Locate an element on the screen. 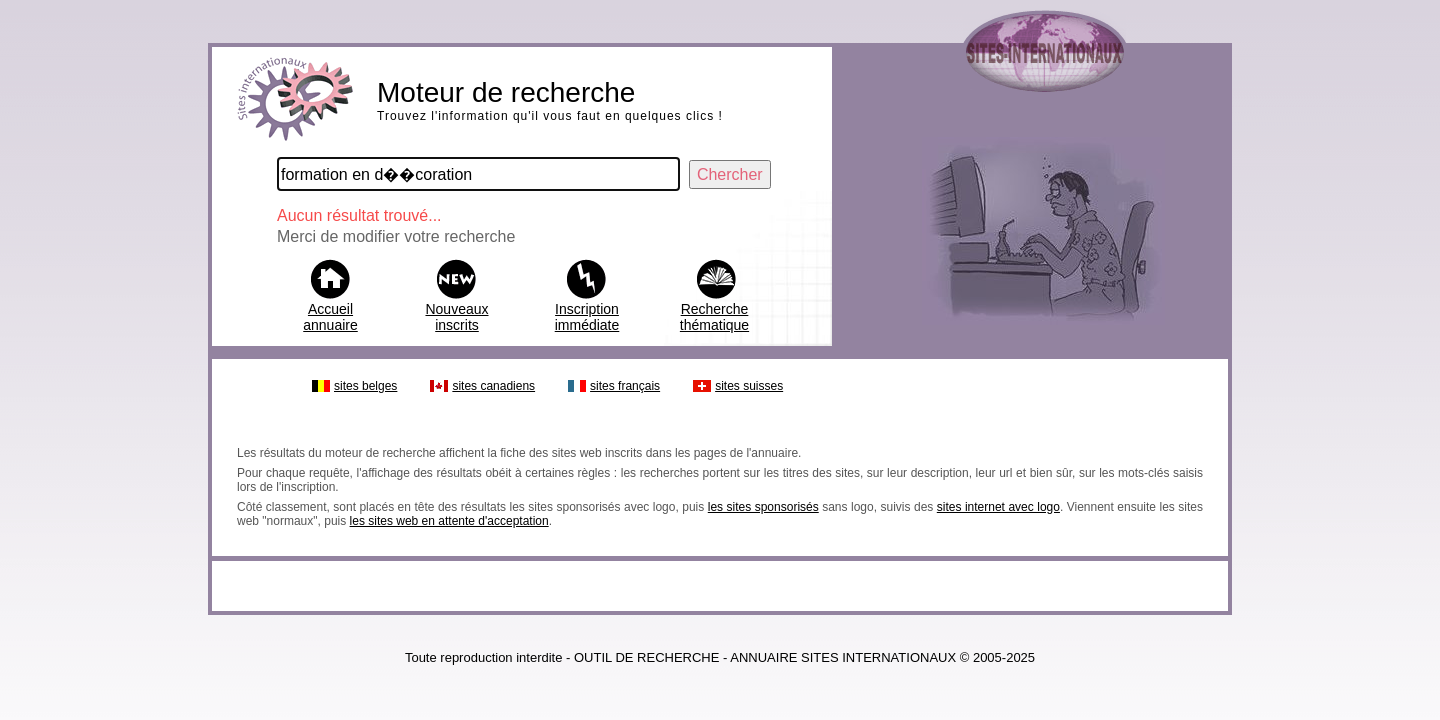  Nouveaux inscrits is located at coordinates (456, 317).